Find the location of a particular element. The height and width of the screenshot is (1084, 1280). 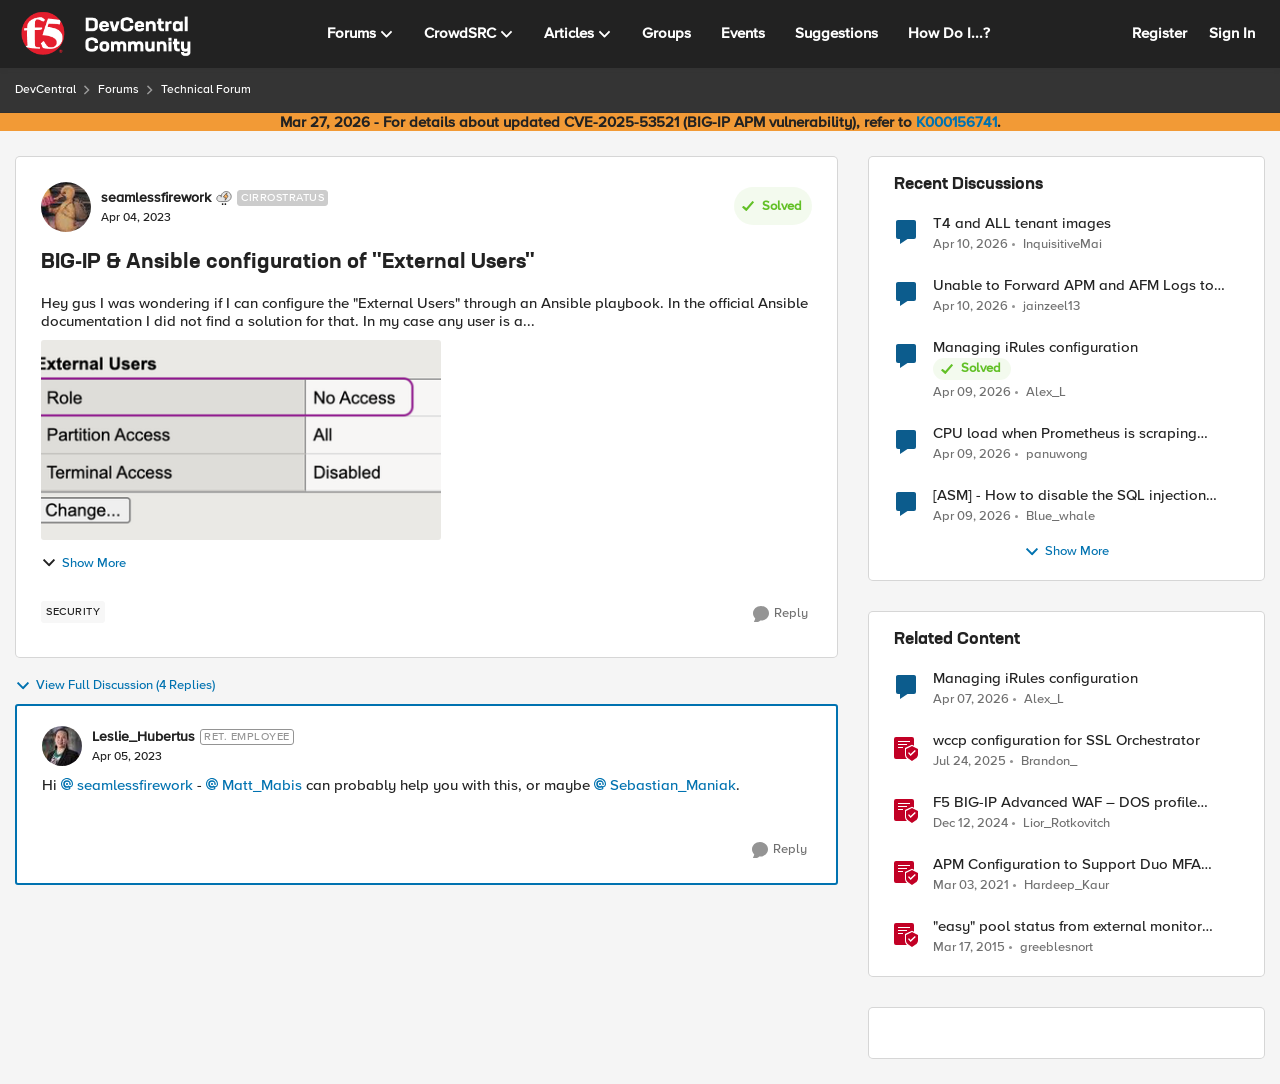

Forums [Go back to Forums] is located at coordinates (118, 89).